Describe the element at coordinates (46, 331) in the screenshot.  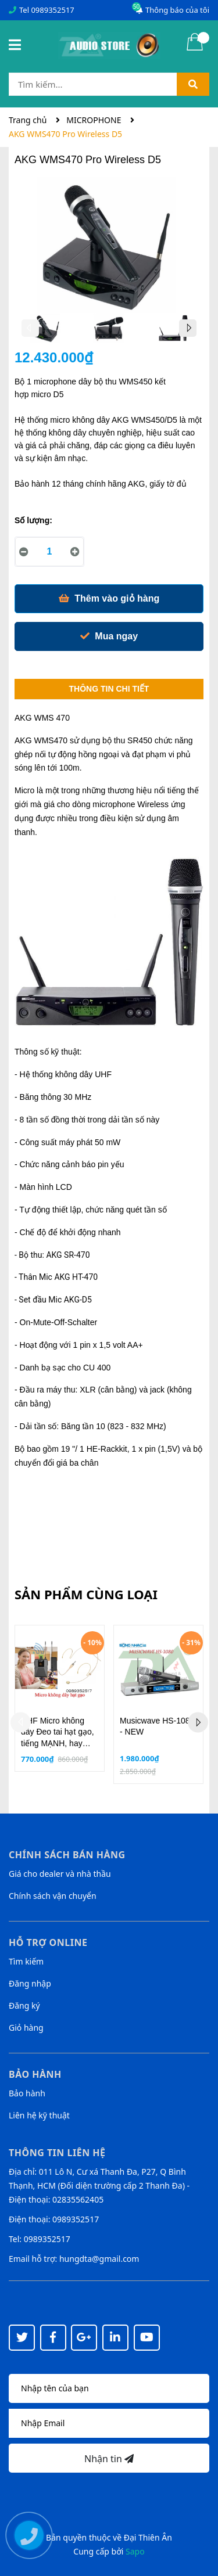
I see `[option]` at that location.